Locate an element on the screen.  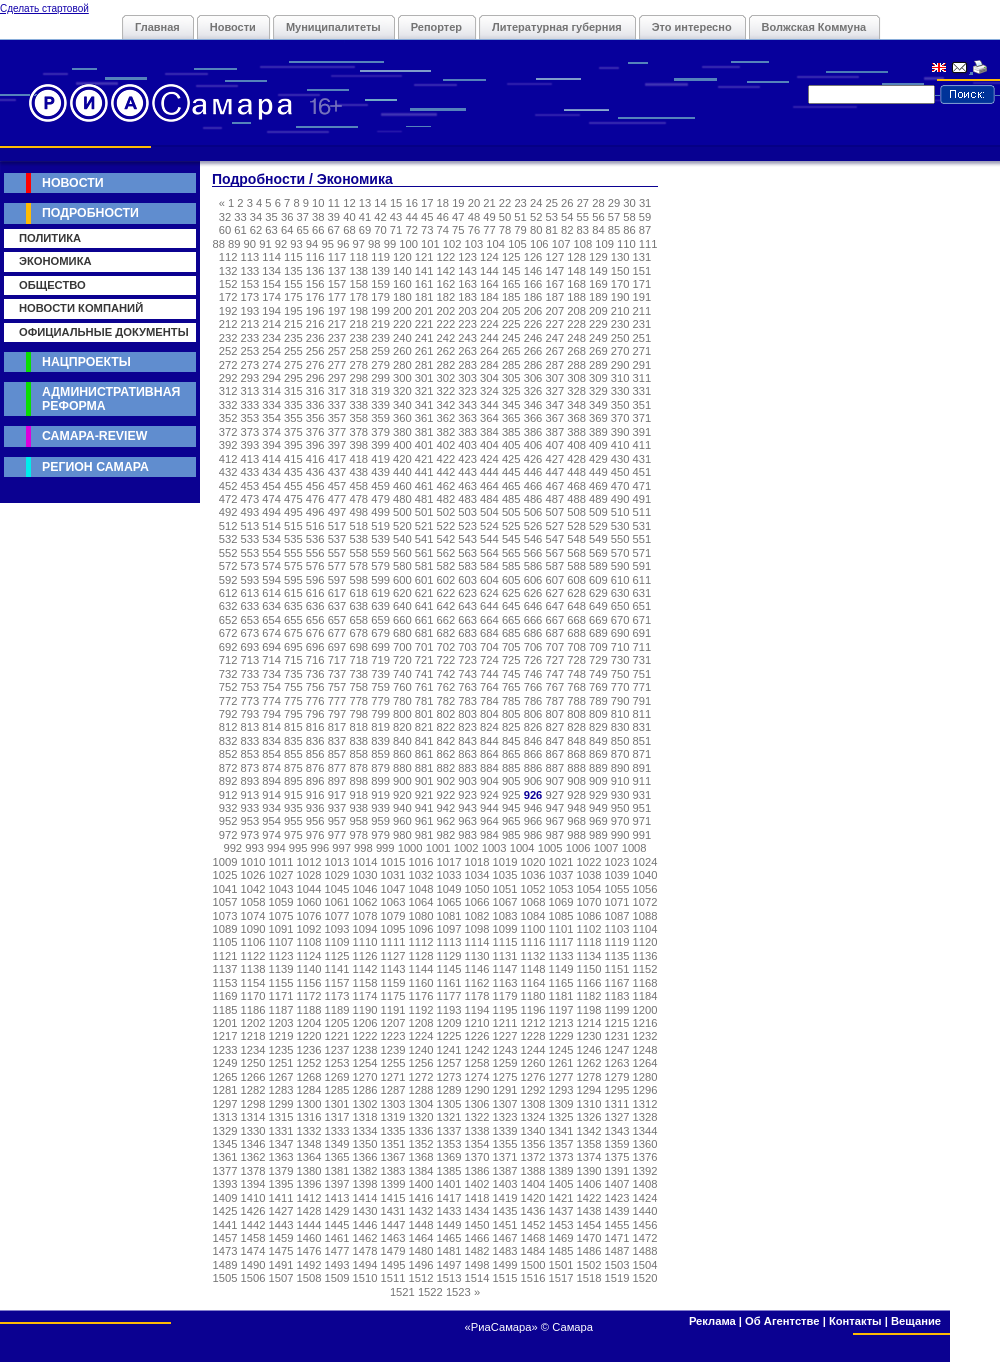
489 is located at coordinates (598, 499).